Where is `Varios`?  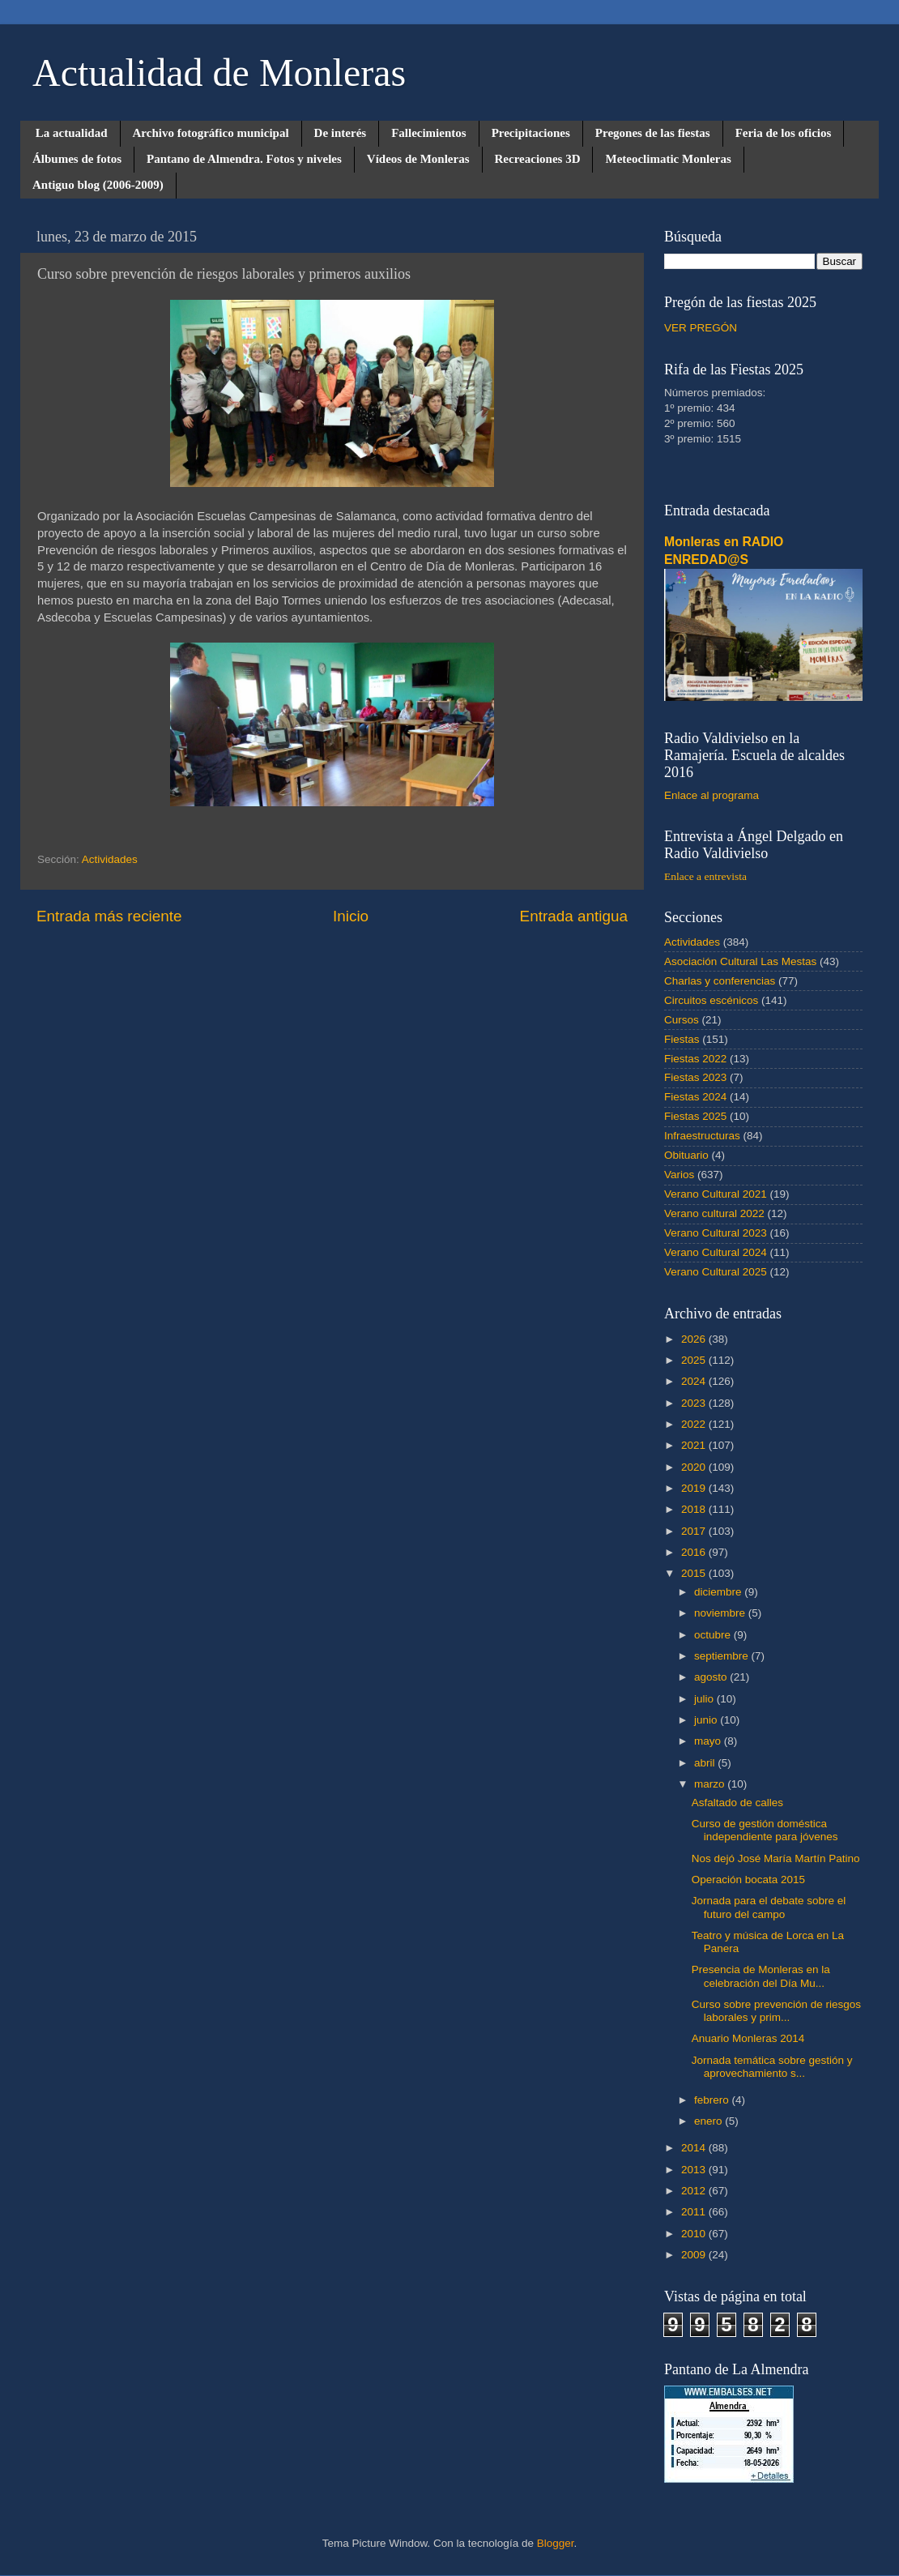
Varios is located at coordinates (679, 1174).